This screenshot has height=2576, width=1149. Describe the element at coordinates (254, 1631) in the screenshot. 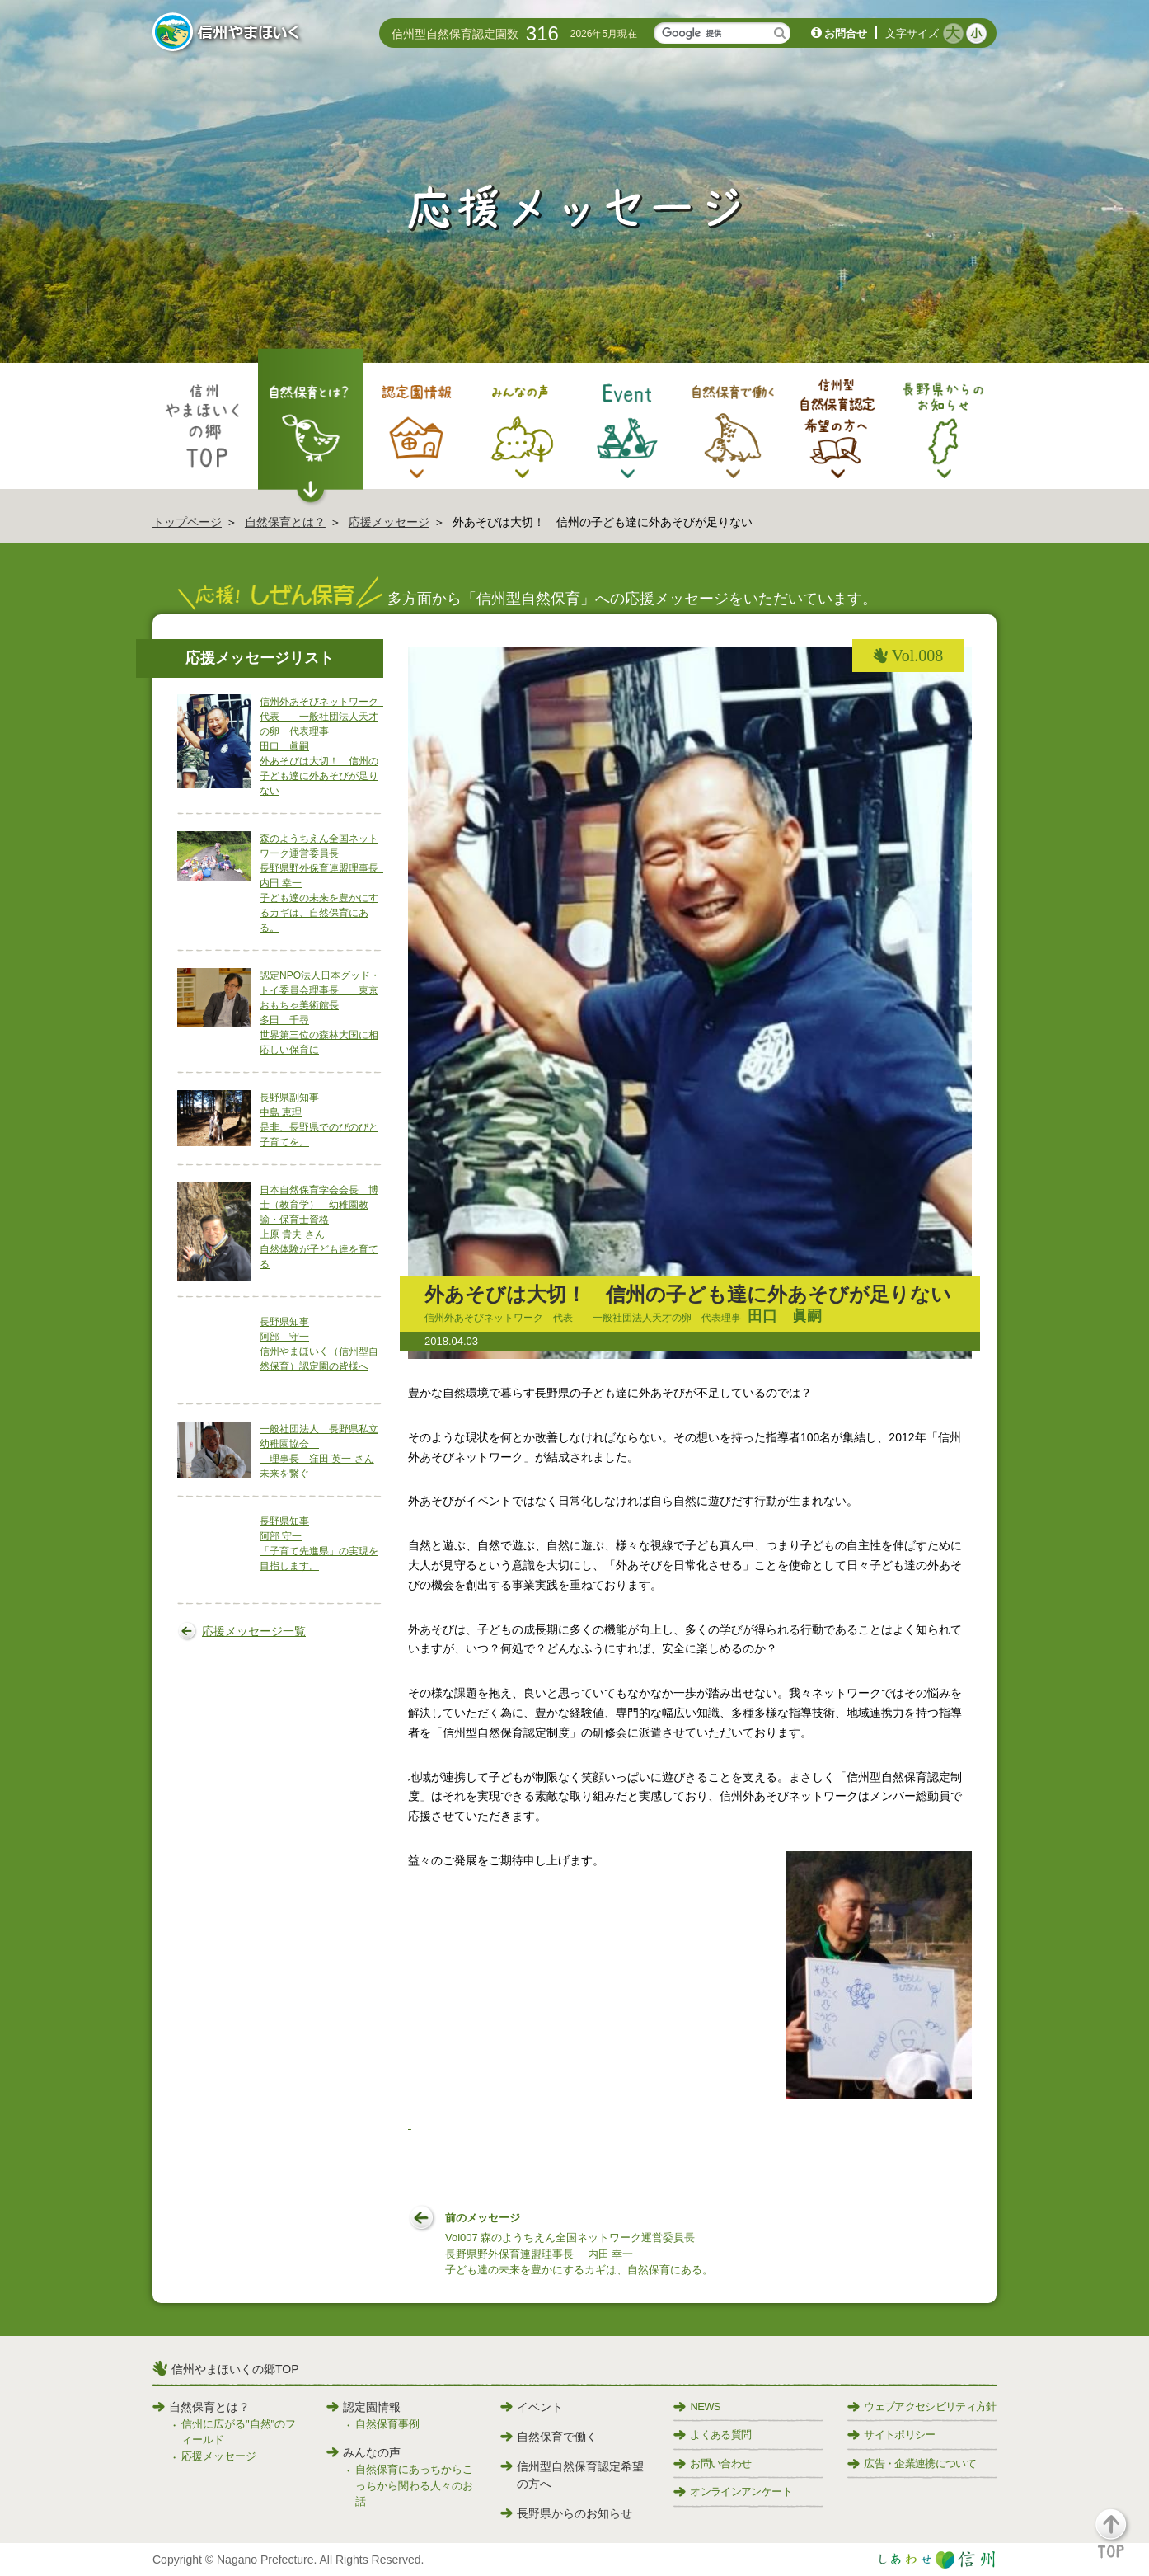

I see `応援メッセージ一覧` at that location.